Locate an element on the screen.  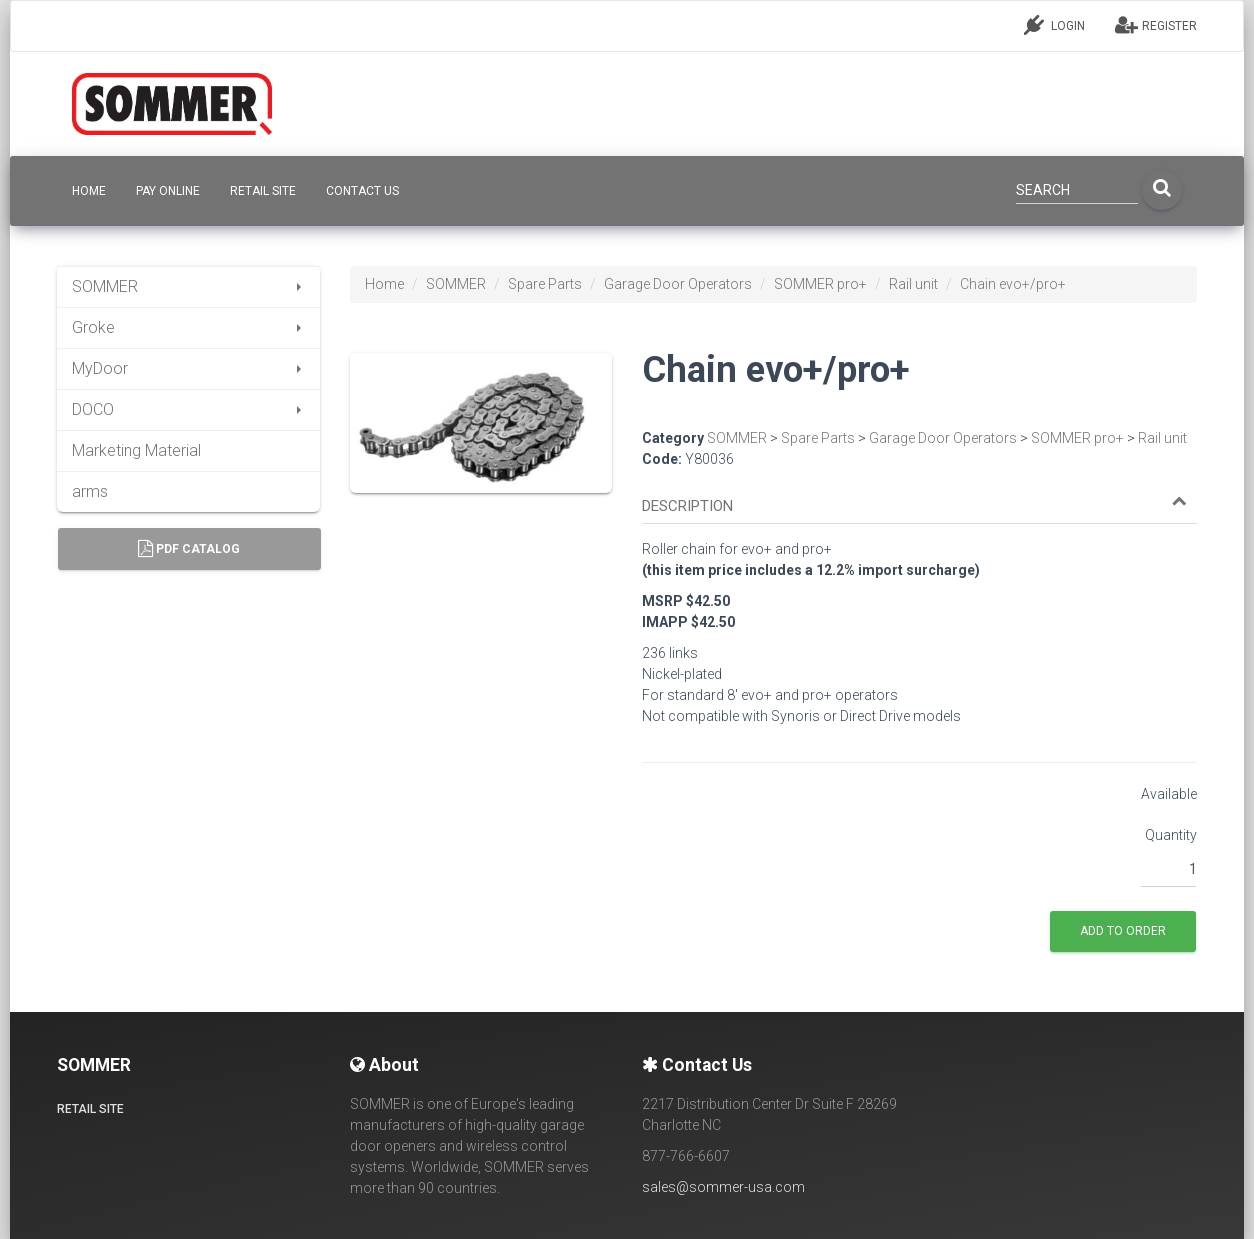
Rail unit is located at coordinates (913, 284).